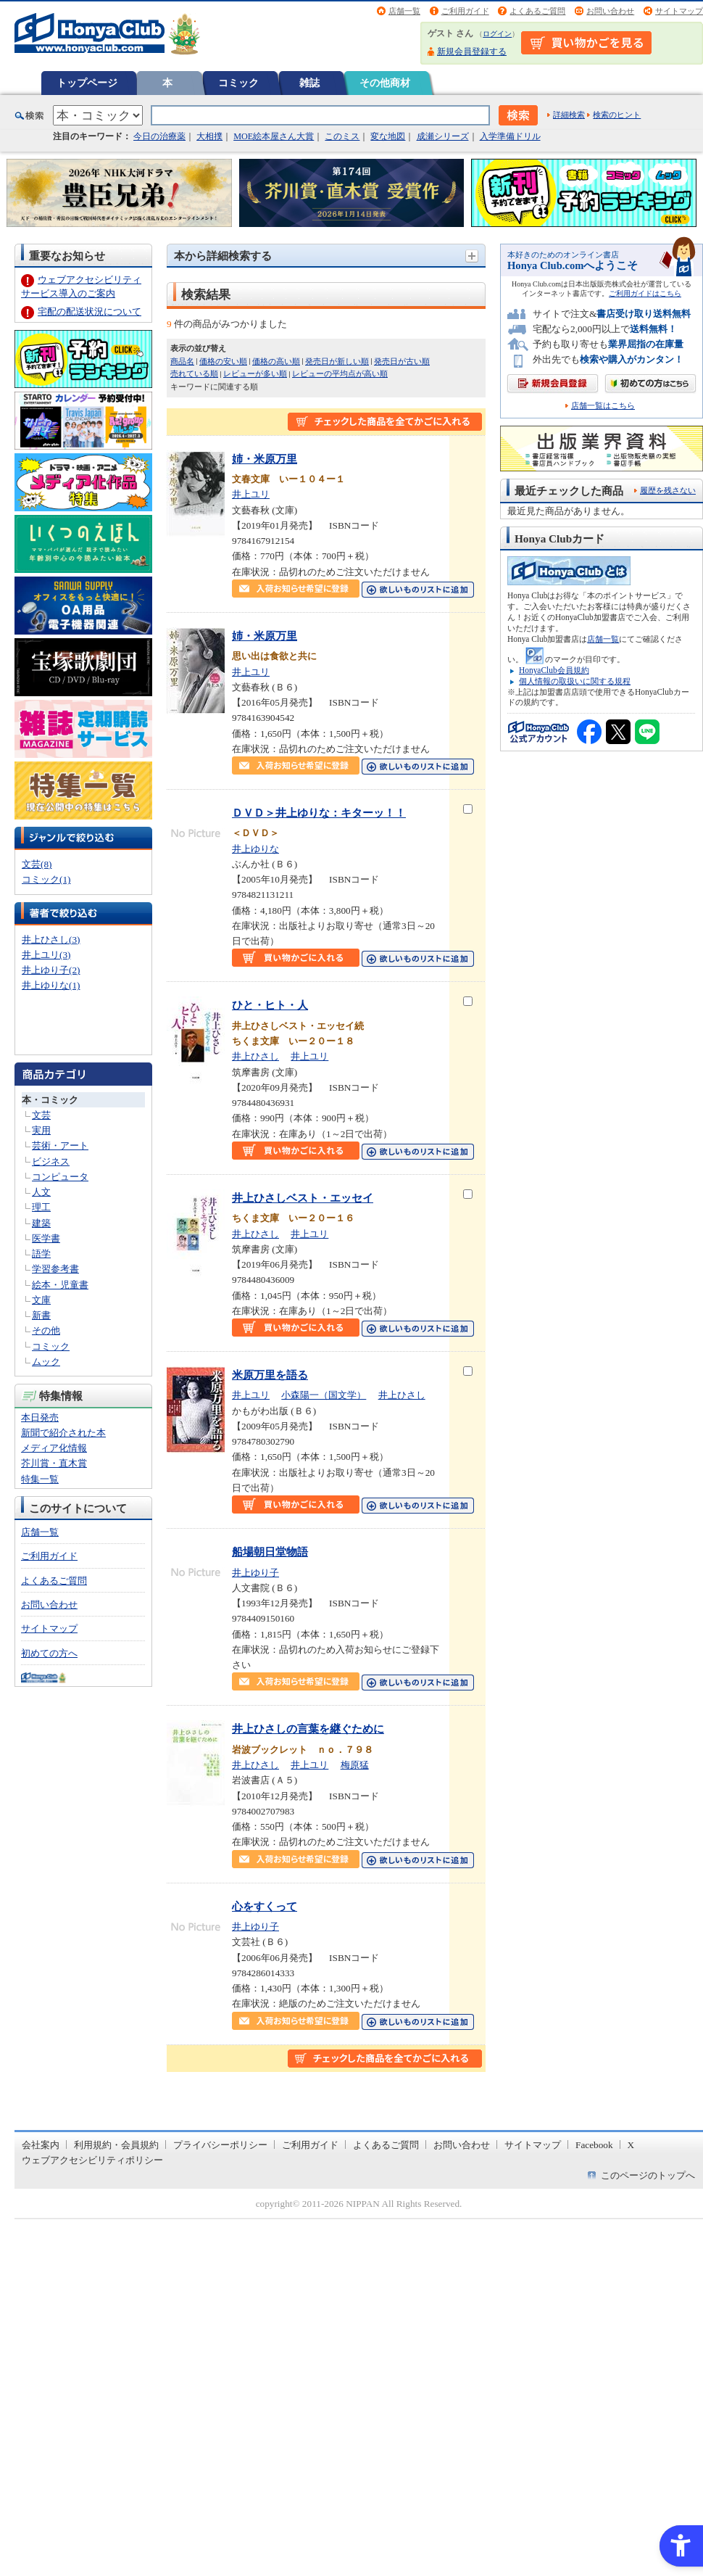 The width and height of the screenshot is (703, 2576). Describe the element at coordinates (36, 864) in the screenshot. I see `文芸(8)` at that location.